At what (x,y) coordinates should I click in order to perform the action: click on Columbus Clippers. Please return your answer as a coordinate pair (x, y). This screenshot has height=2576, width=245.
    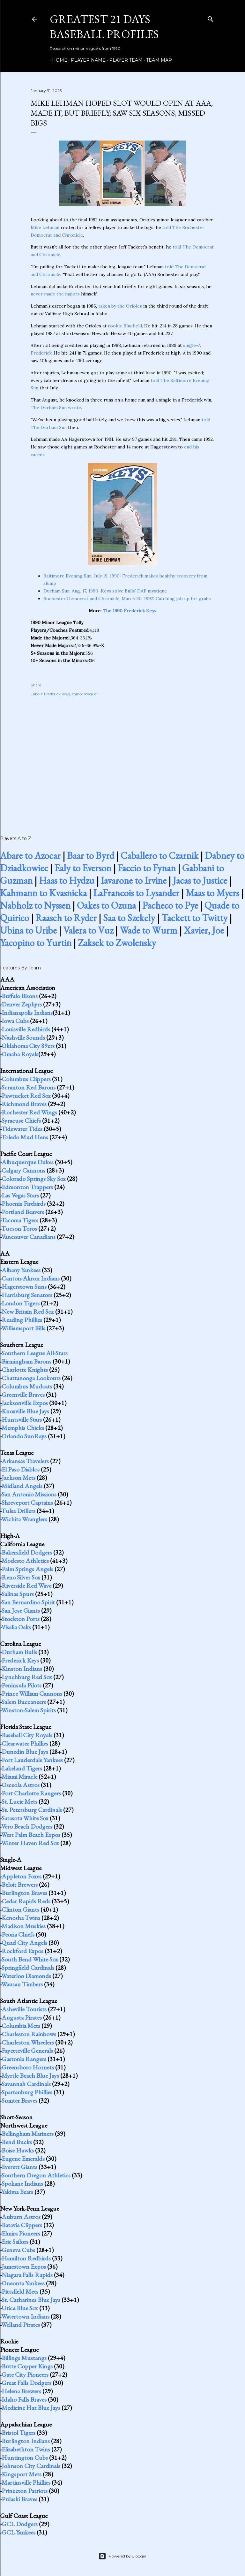
    Looking at the image, I should click on (26, 1079).